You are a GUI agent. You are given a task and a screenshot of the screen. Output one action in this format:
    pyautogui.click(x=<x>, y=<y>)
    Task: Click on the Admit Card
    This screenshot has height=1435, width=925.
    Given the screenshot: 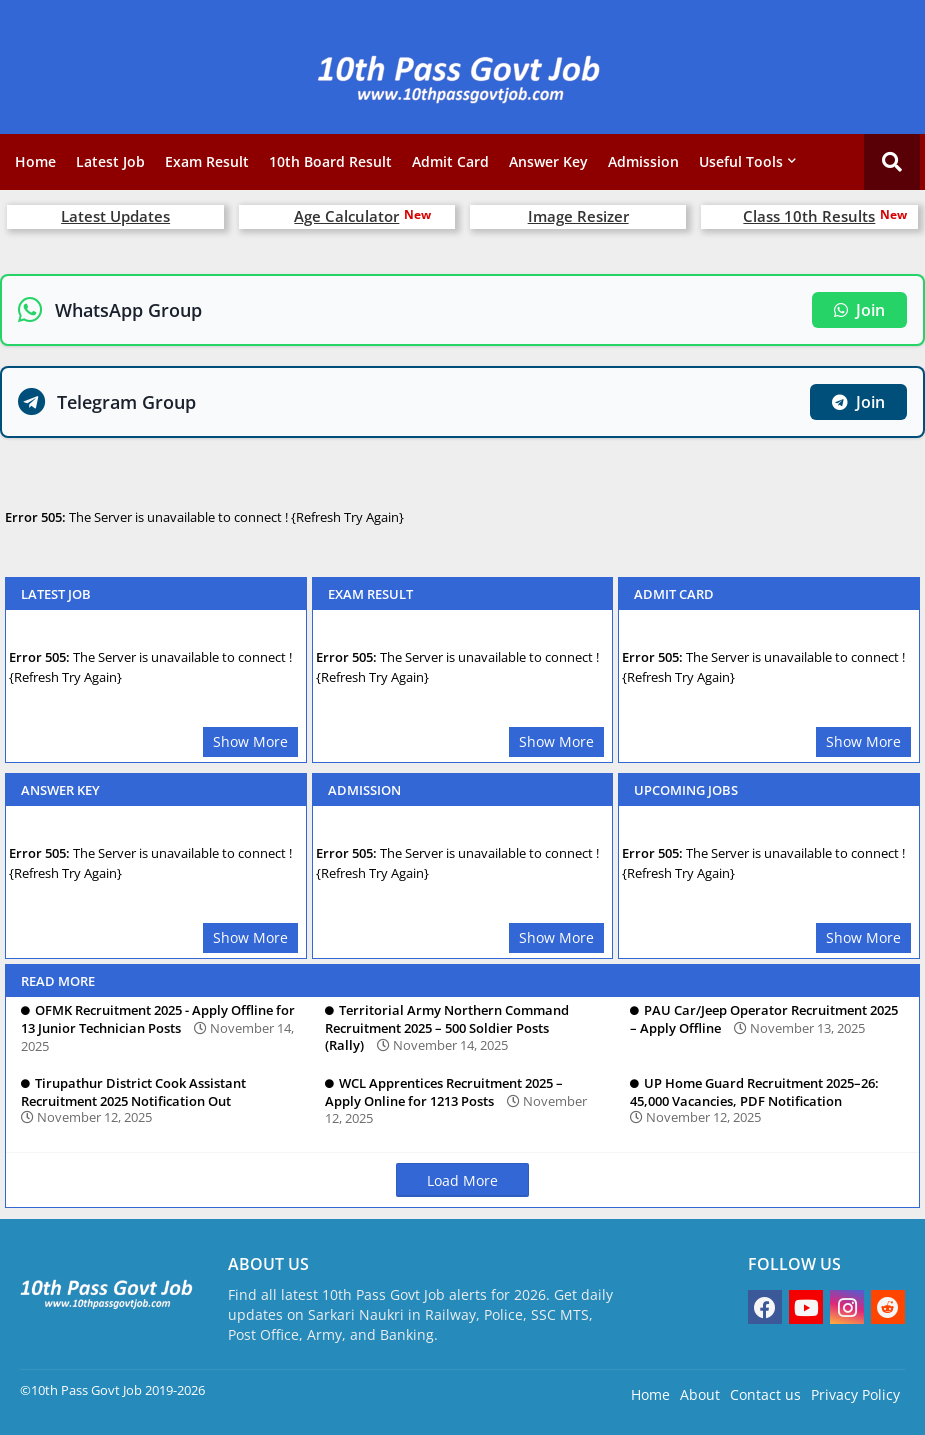 What is the action you would take?
    pyautogui.click(x=450, y=161)
    